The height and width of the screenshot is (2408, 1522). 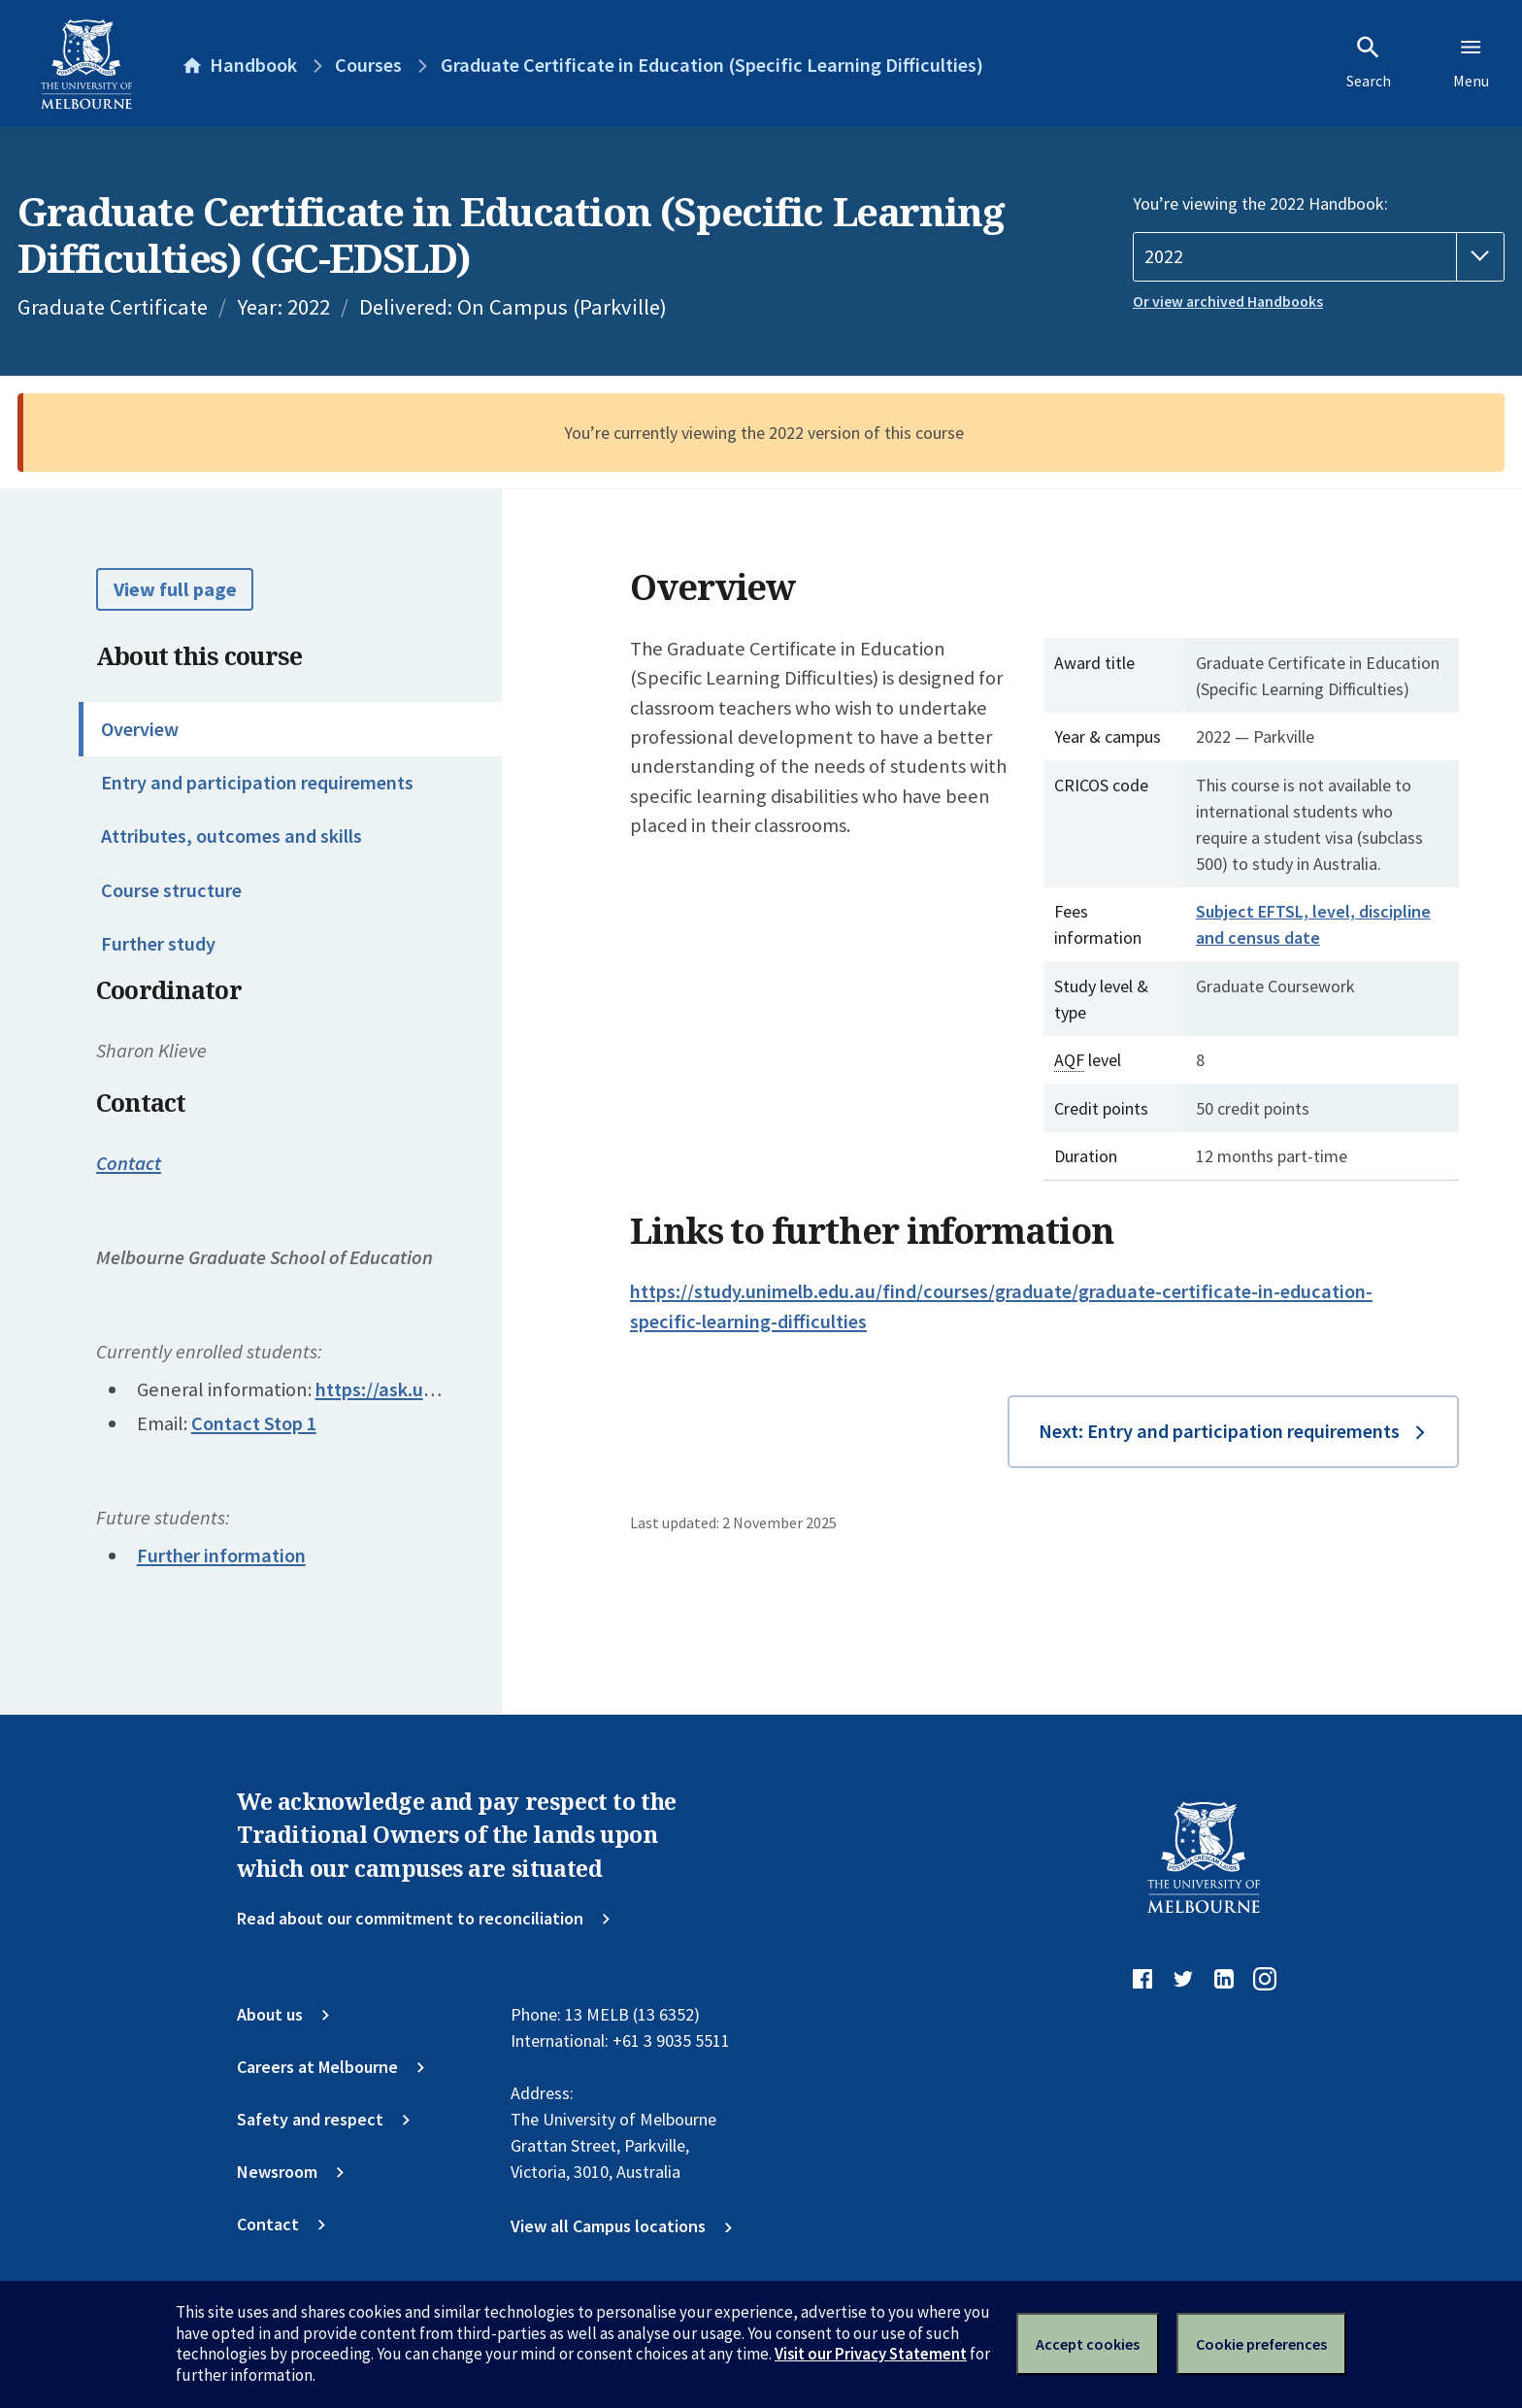 I want to click on Overview, so click(x=140, y=729).